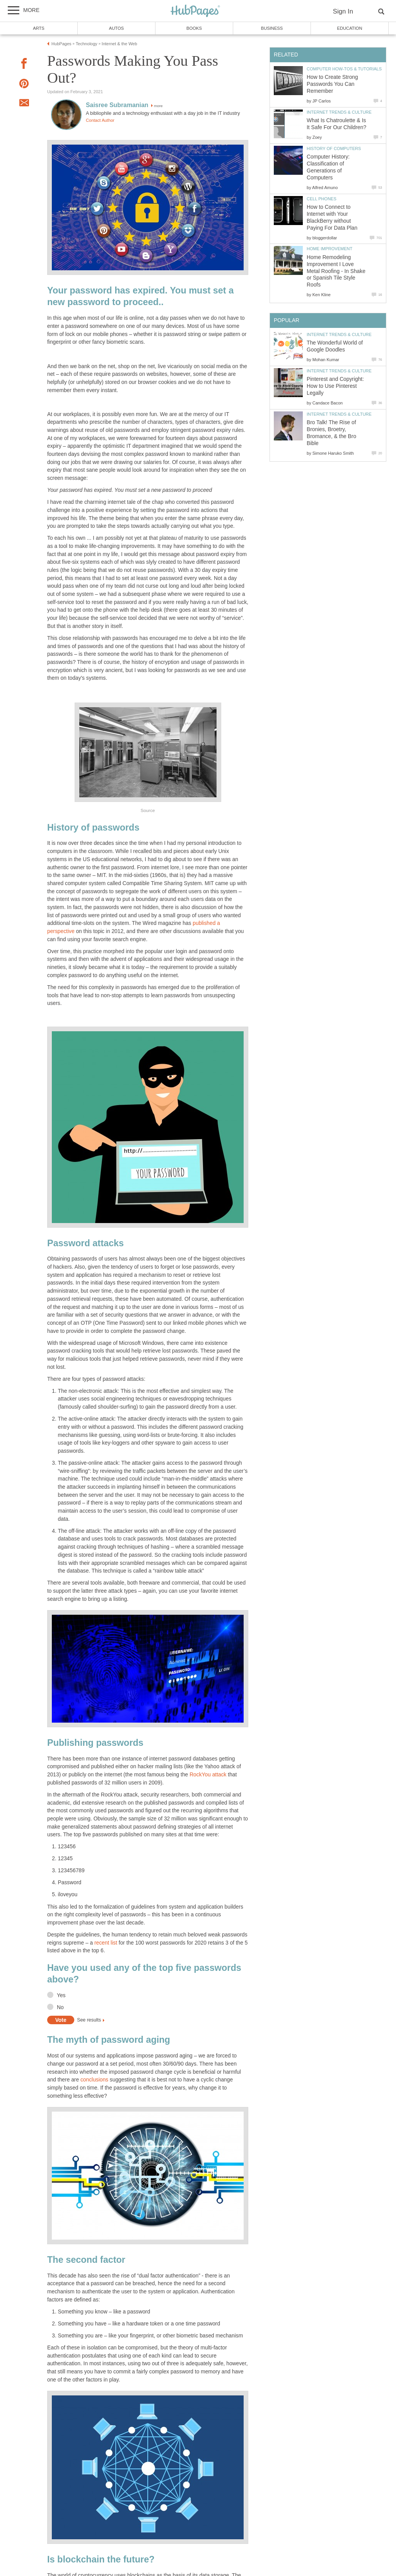 This screenshot has height=2576, width=396. I want to click on Computer How-Tos & Tutorials, so click(344, 69).